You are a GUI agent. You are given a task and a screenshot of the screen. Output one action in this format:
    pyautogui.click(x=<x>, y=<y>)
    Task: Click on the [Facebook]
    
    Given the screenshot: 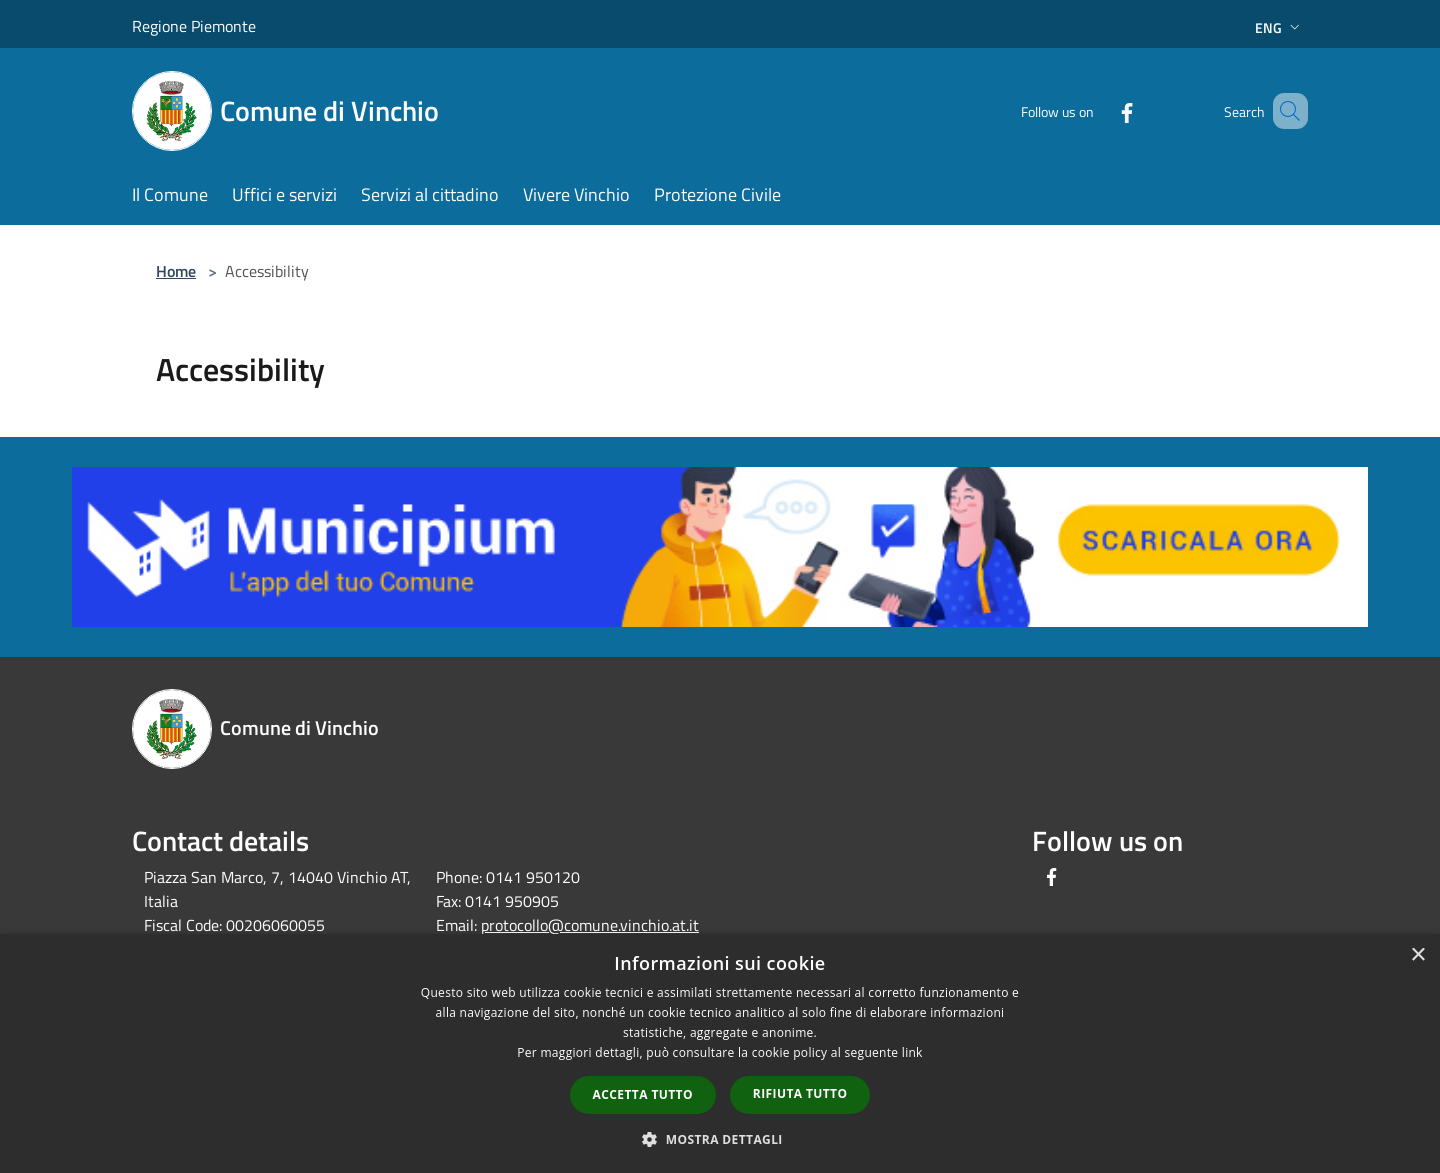 What is the action you would take?
    pyautogui.click(x=1098, y=110)
    